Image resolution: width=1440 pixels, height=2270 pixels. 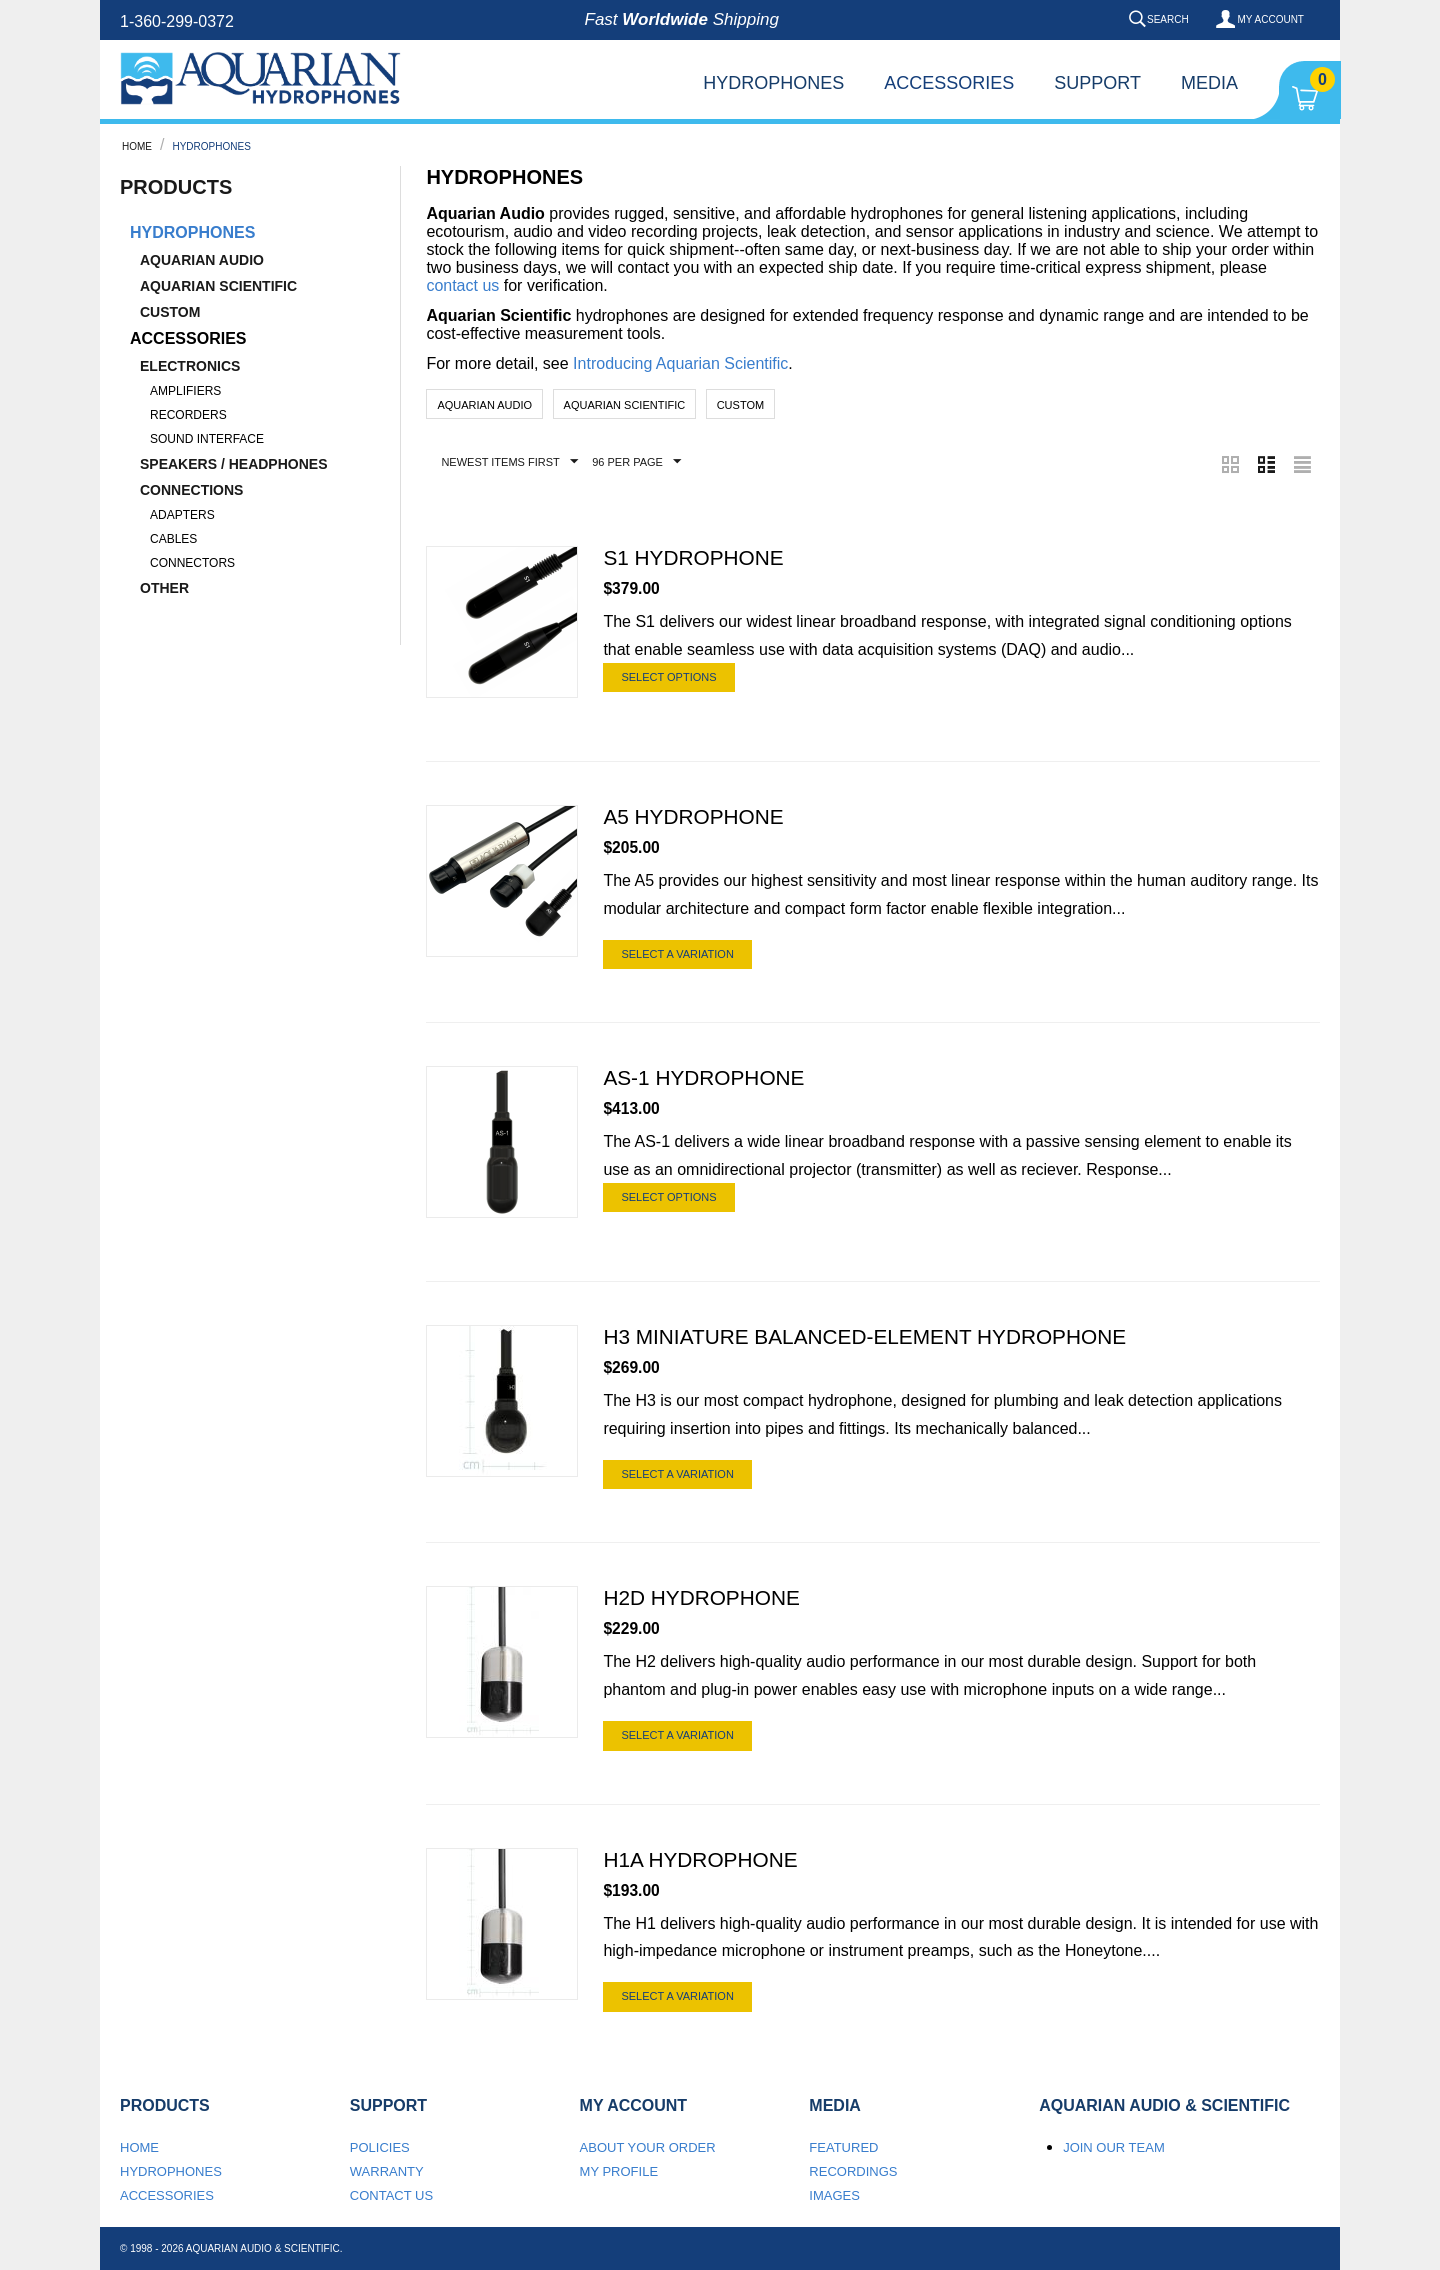 What do you see at coordinates (1114, 2147) in the screenshot?
I see `Join our team` at bounding box center [1114, 2147].